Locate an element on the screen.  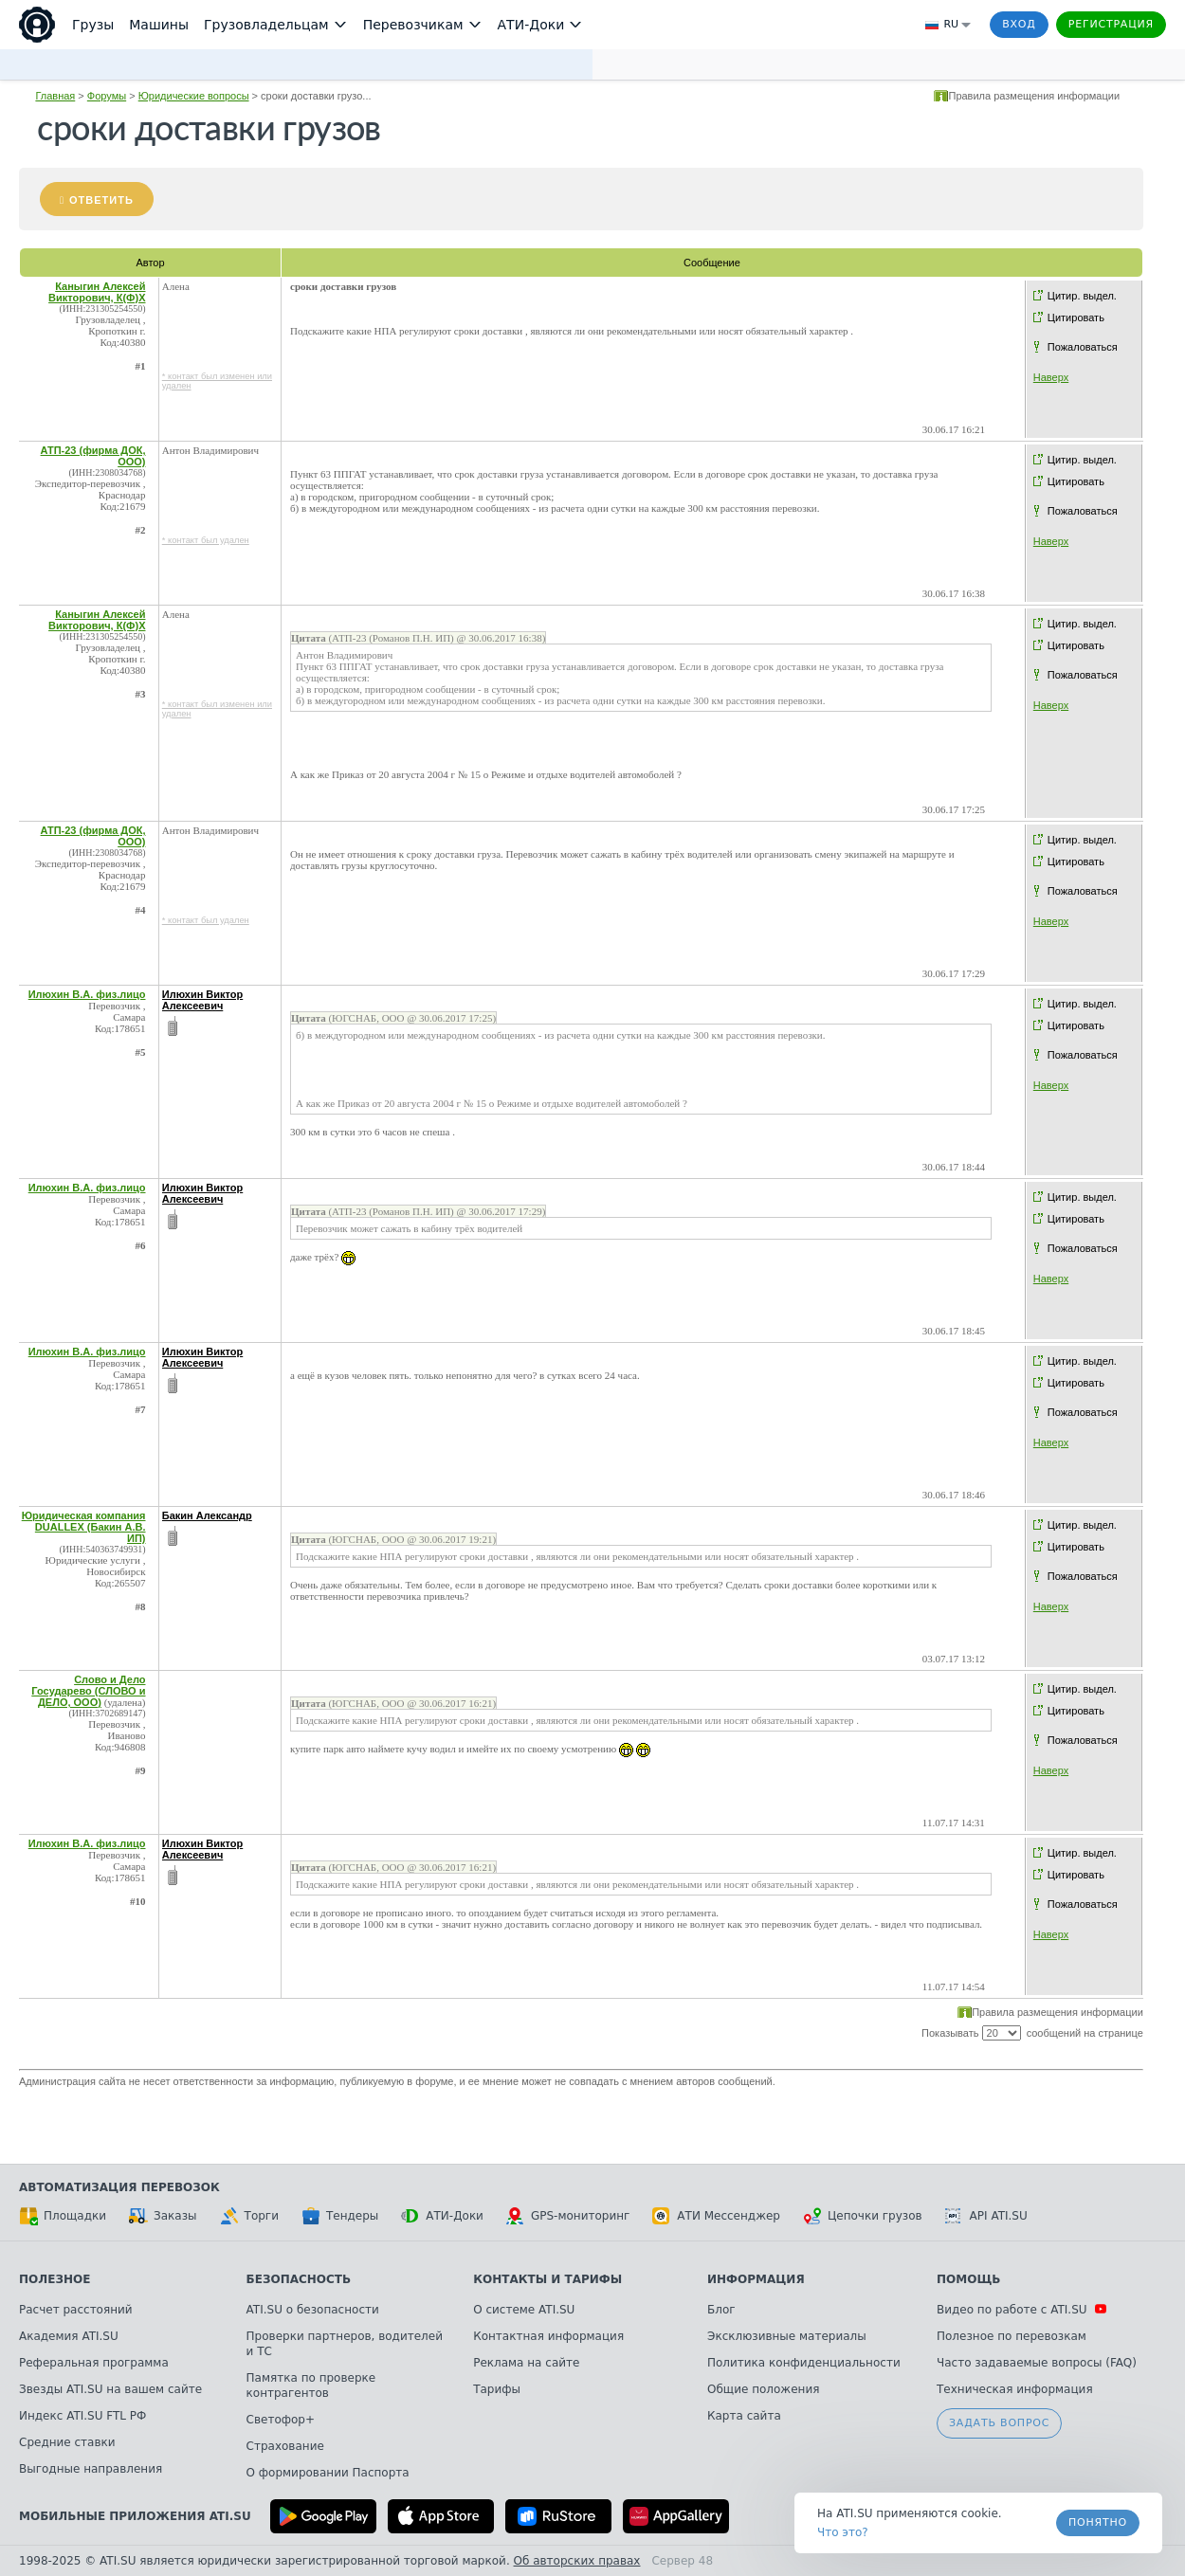
Площадки is located at coordinates (62, 2215).